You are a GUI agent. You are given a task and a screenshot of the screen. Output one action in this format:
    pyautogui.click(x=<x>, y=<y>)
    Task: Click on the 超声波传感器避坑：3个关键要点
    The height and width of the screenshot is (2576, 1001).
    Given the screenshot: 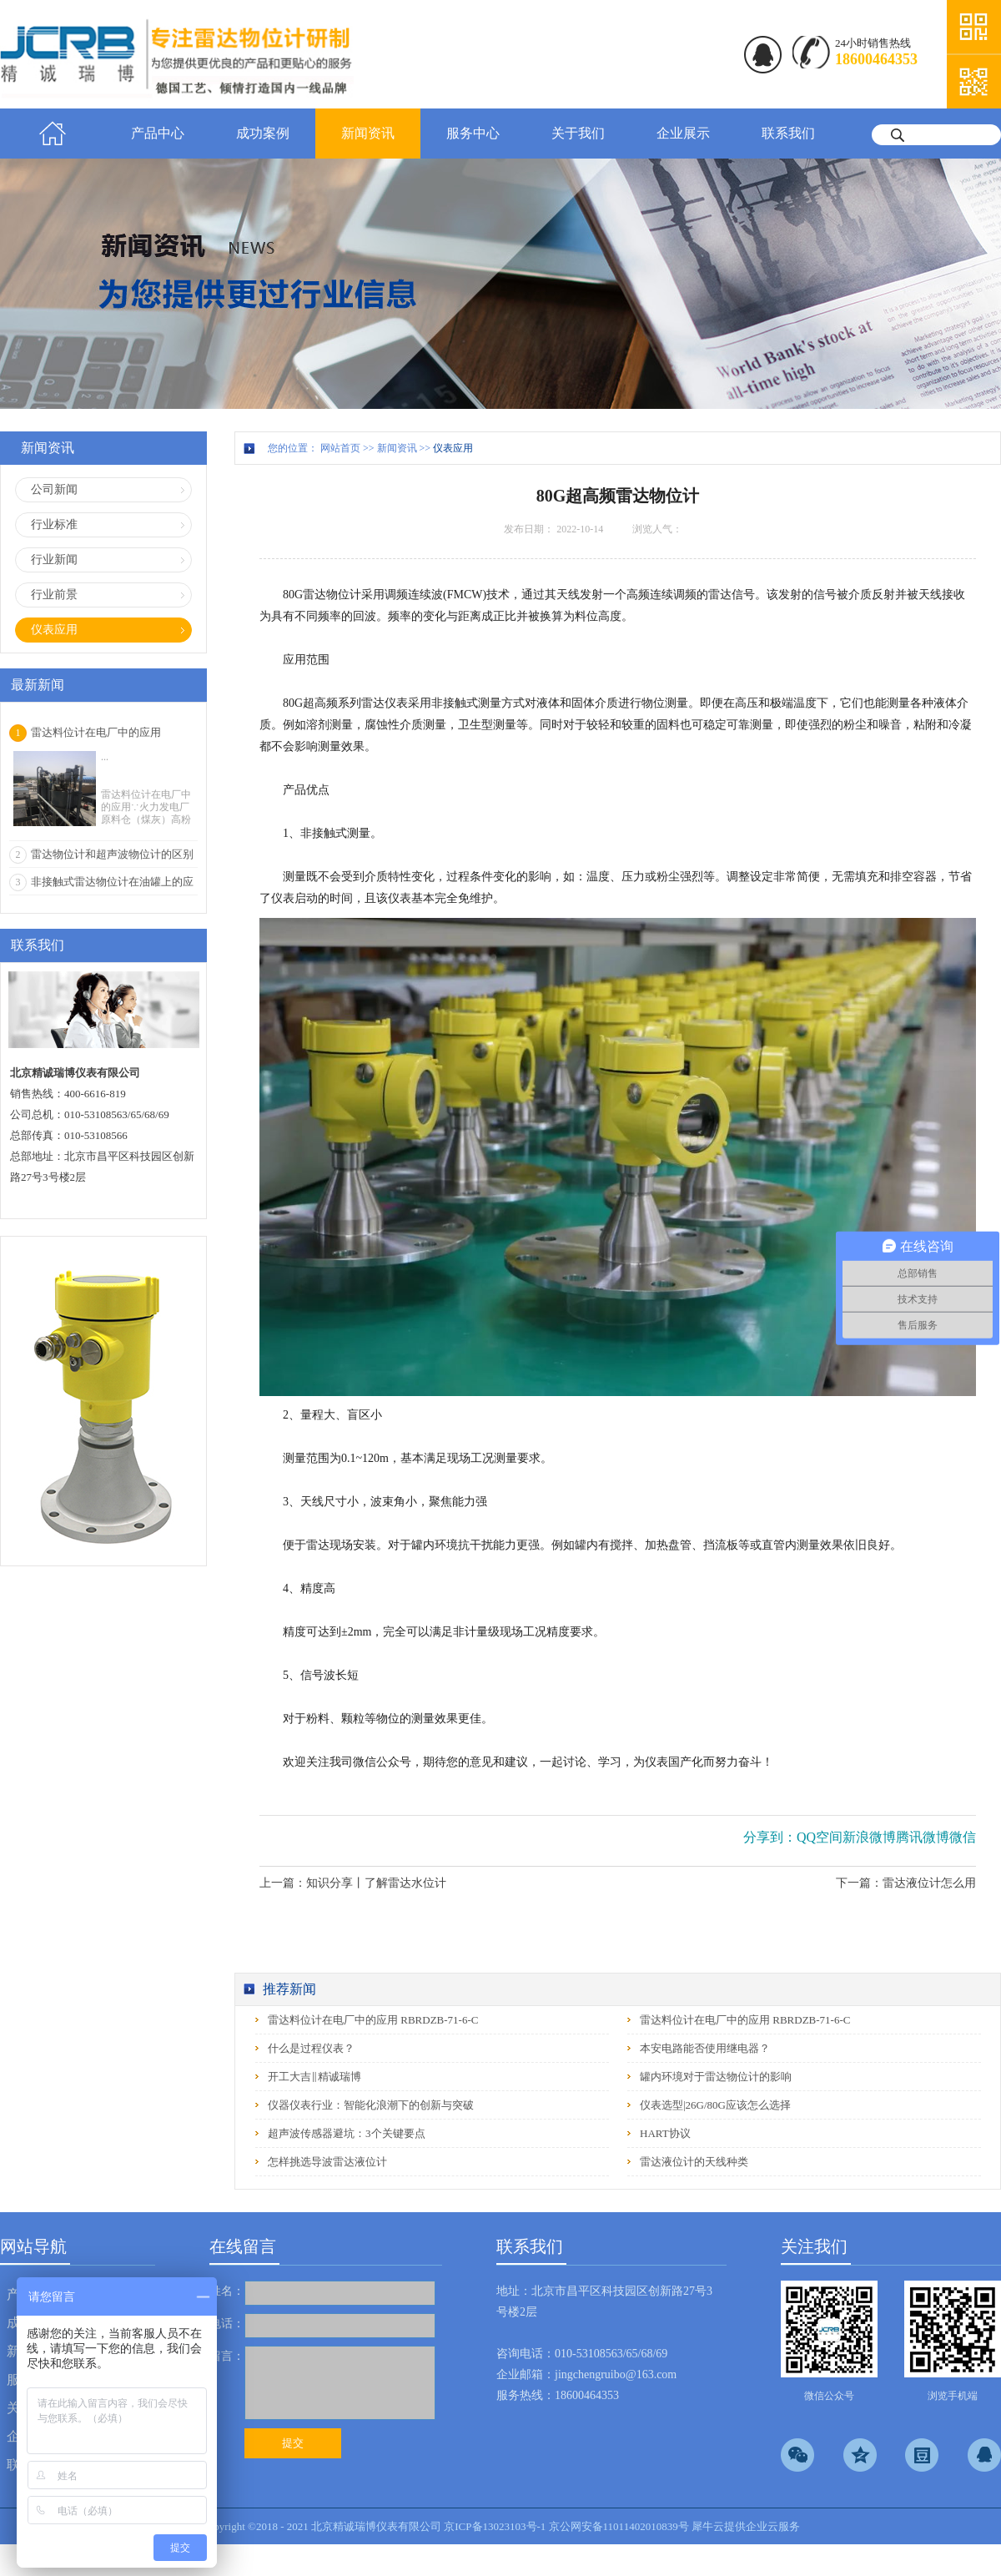 What is the action you would take?
    pyautogui.click(x=346, y=2133)
    